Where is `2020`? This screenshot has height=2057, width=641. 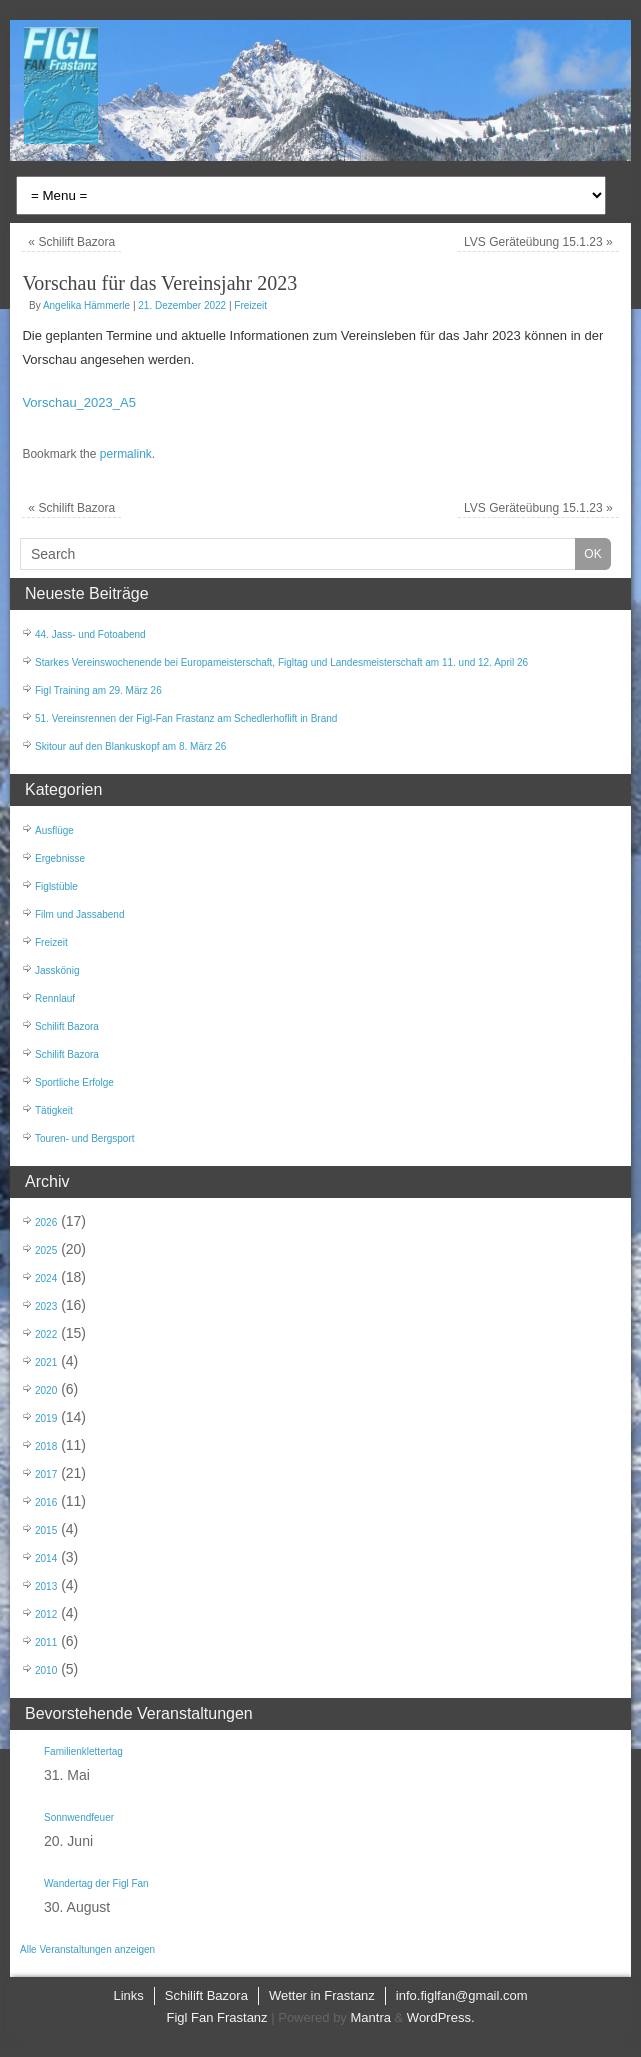 2020 is located at coordinates (46, 1390).